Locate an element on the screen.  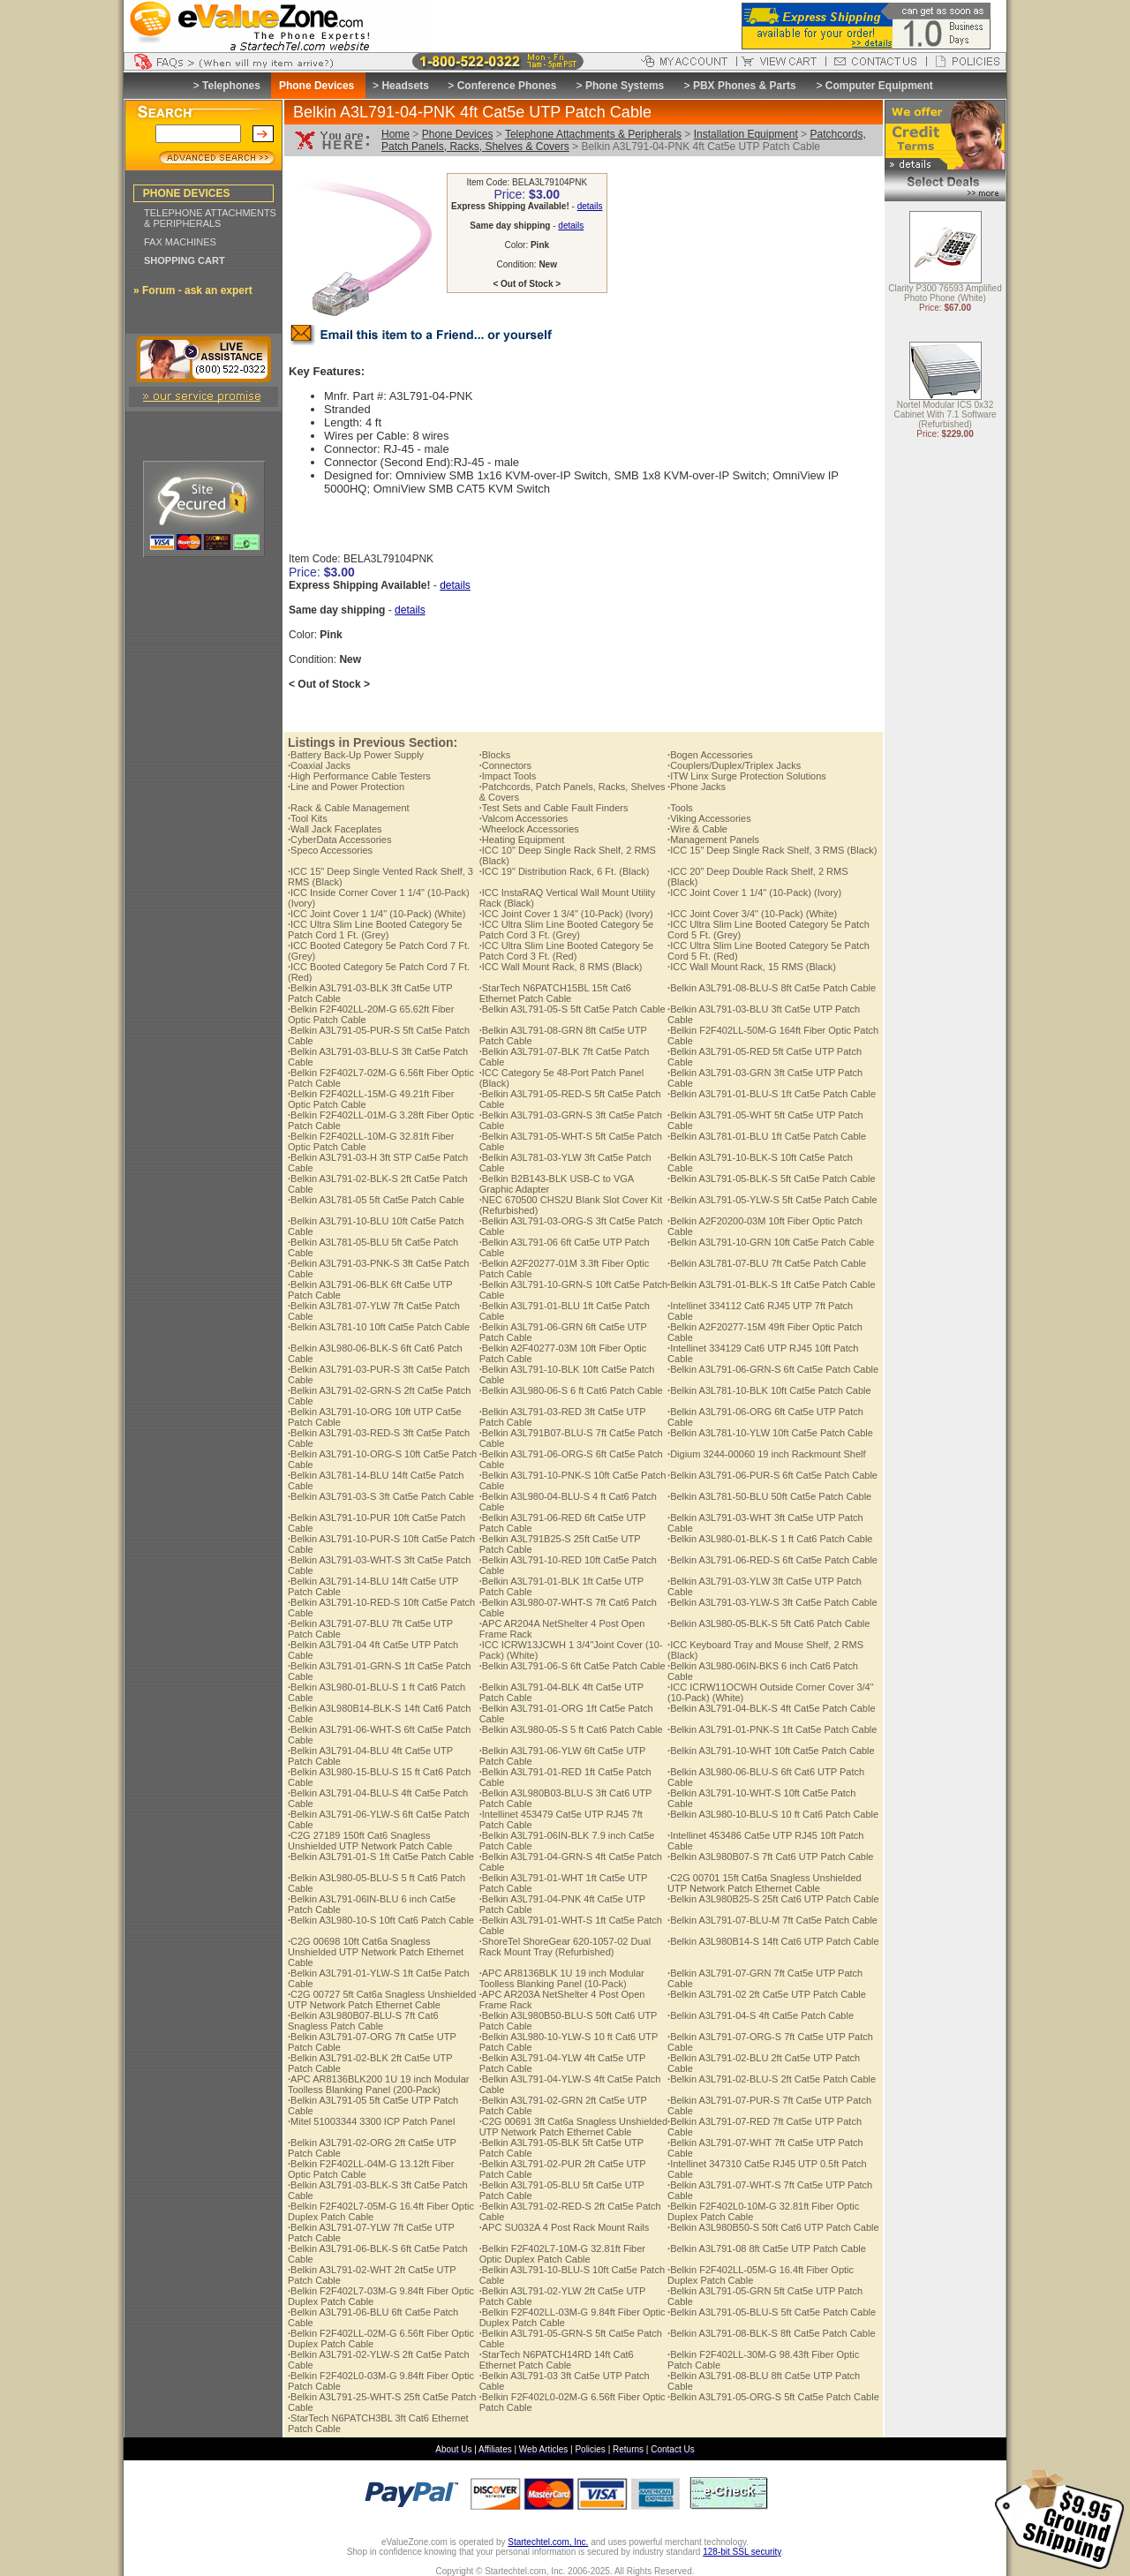
Belkin A3L791-02 2ft Cat5e UTP Patch Cable is located at coordinates (766, 1994).